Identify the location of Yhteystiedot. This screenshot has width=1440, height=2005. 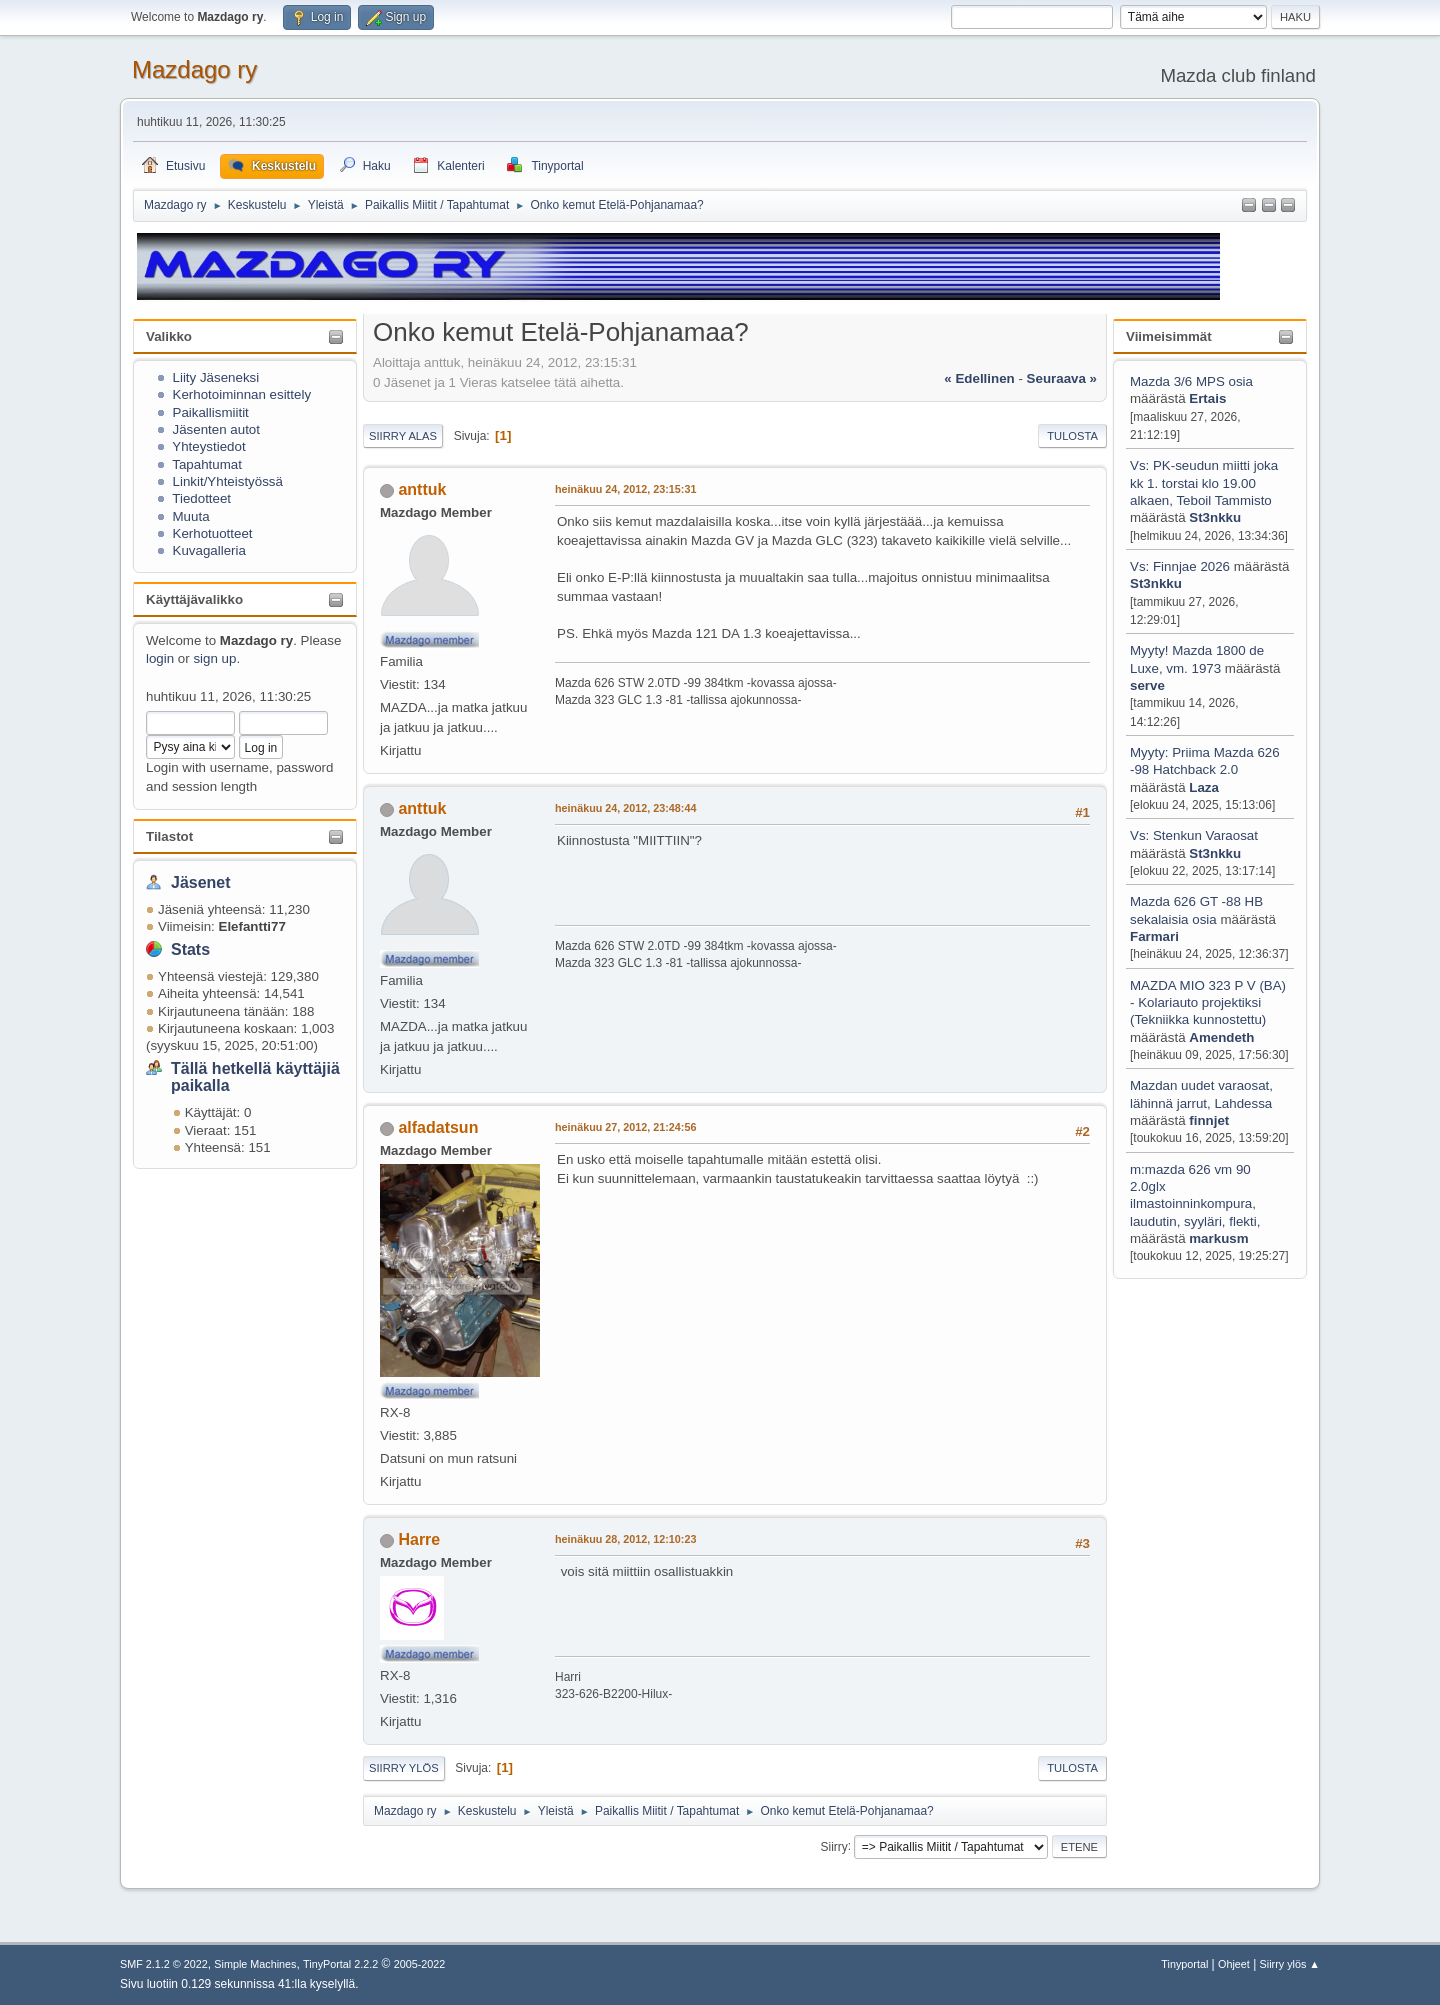
(208, 446).